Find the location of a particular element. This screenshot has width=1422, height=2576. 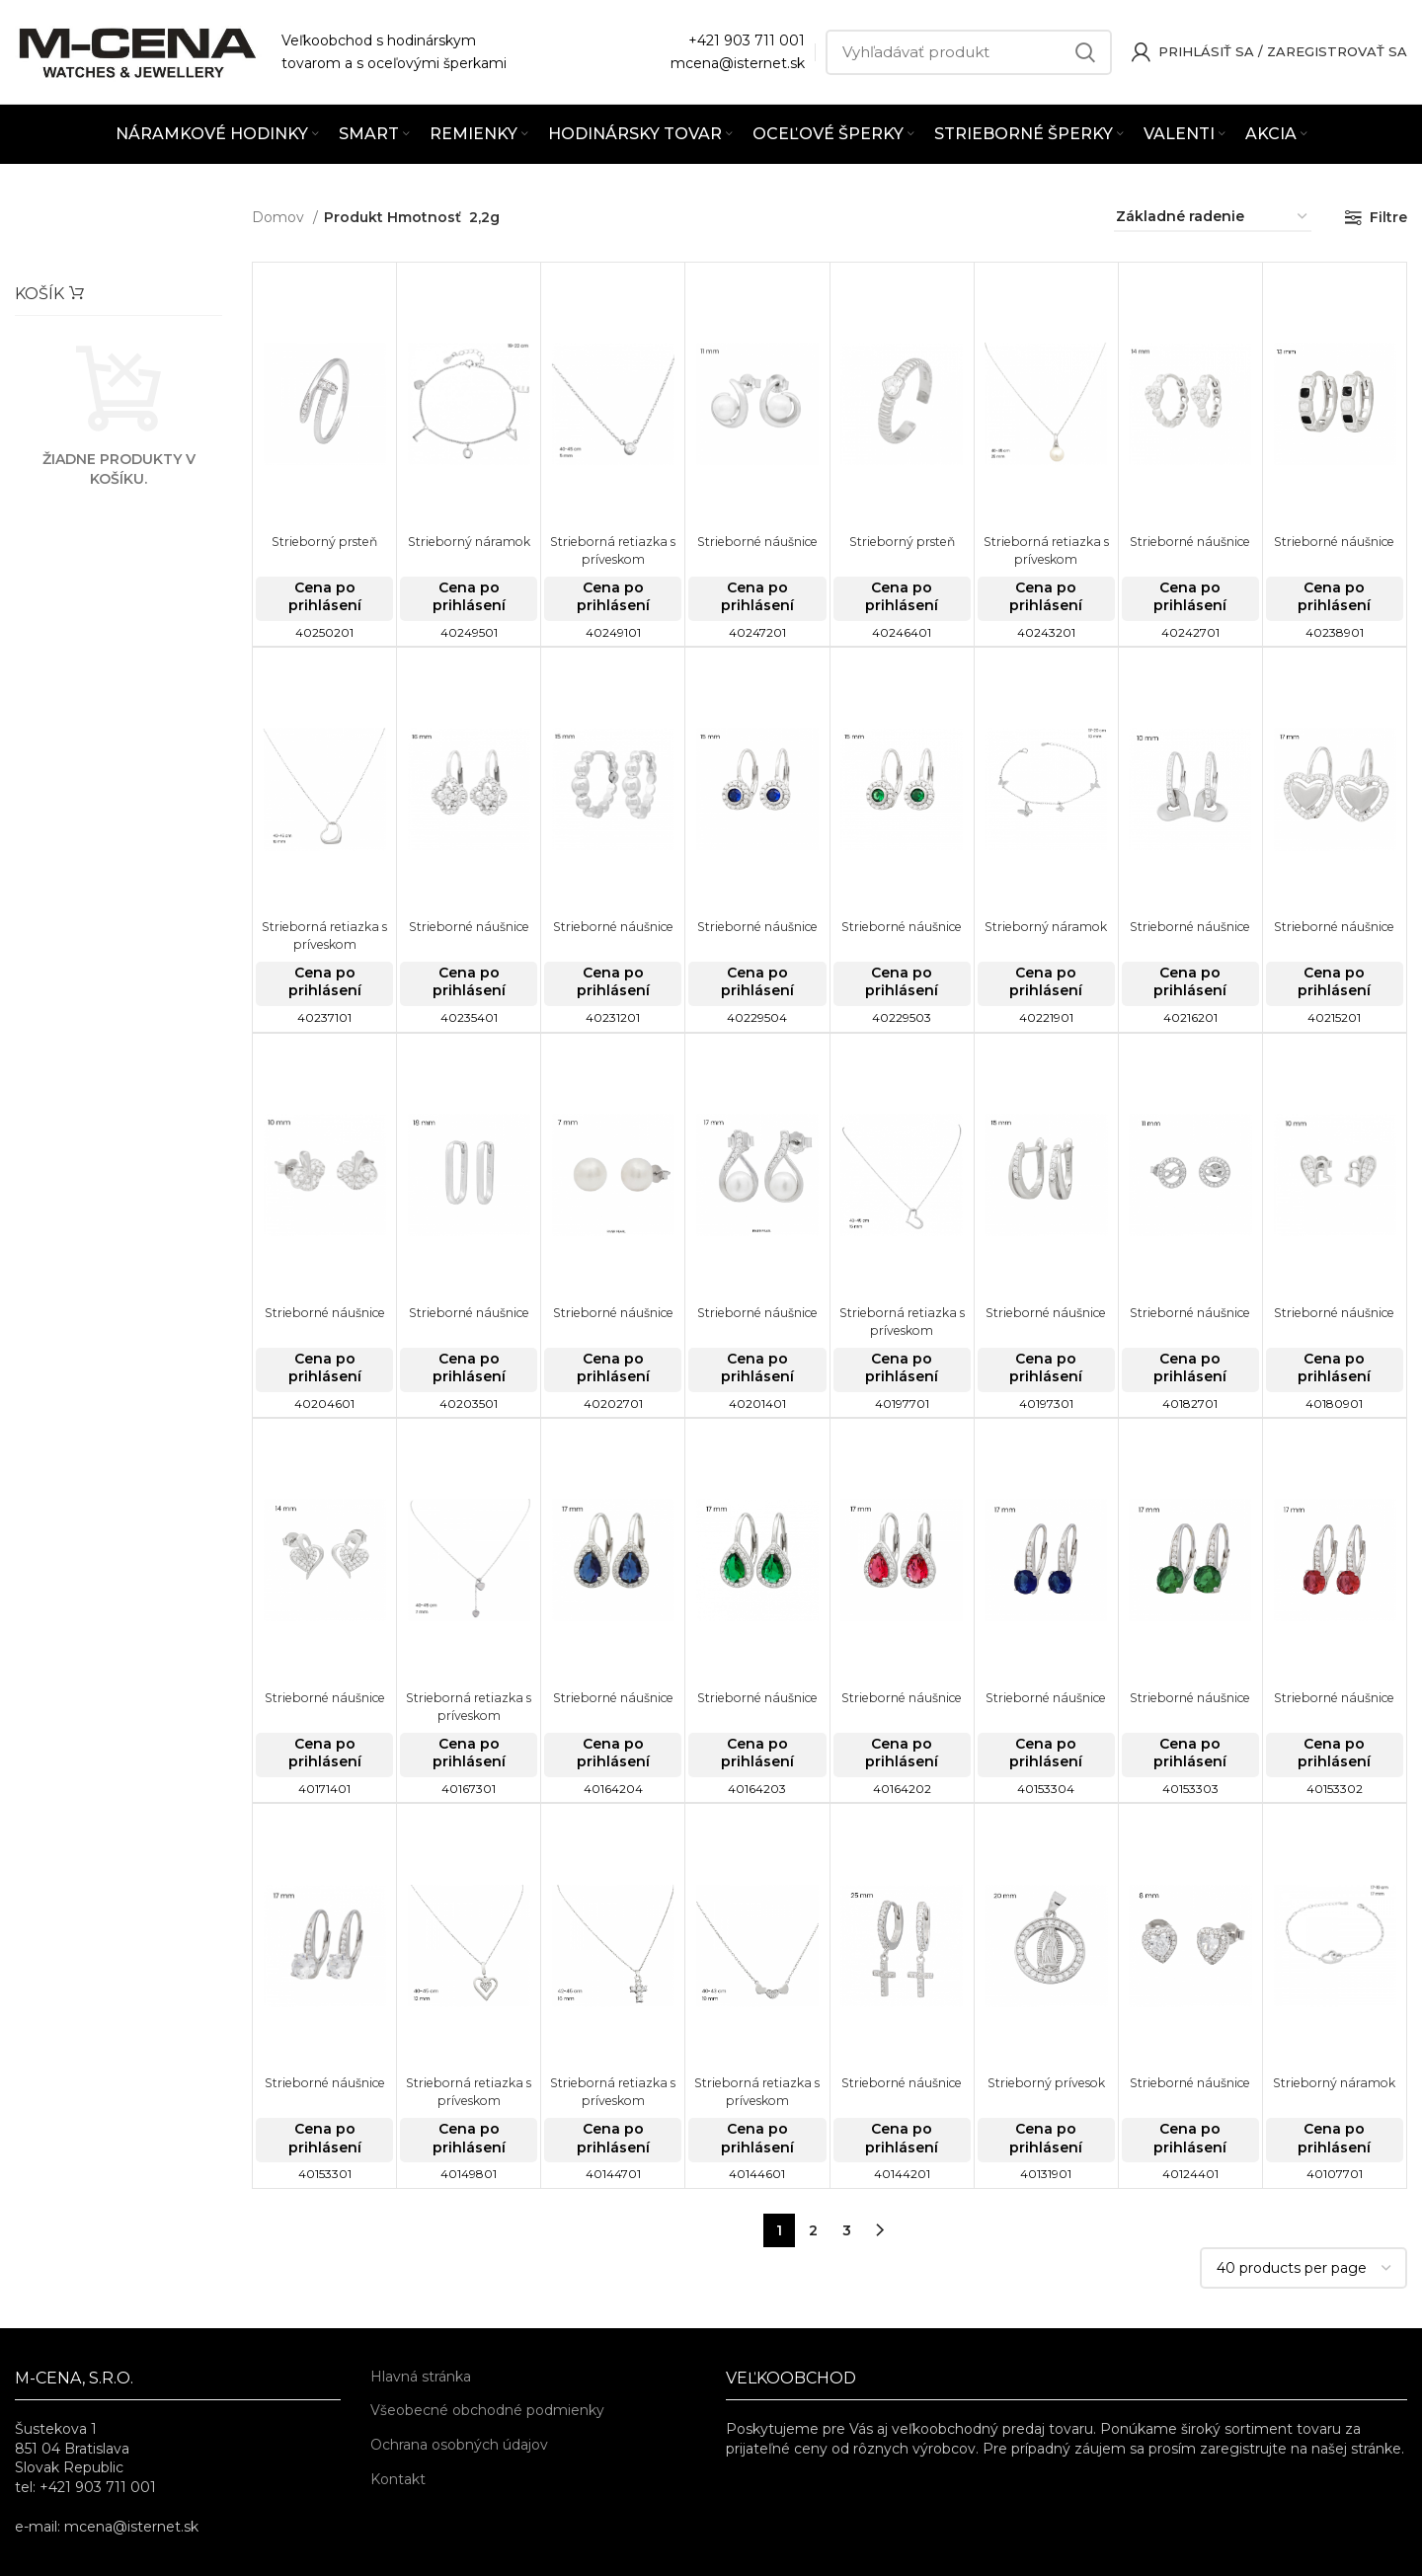

Ochrana osobných údajov is located at coordinates (459, 2445).